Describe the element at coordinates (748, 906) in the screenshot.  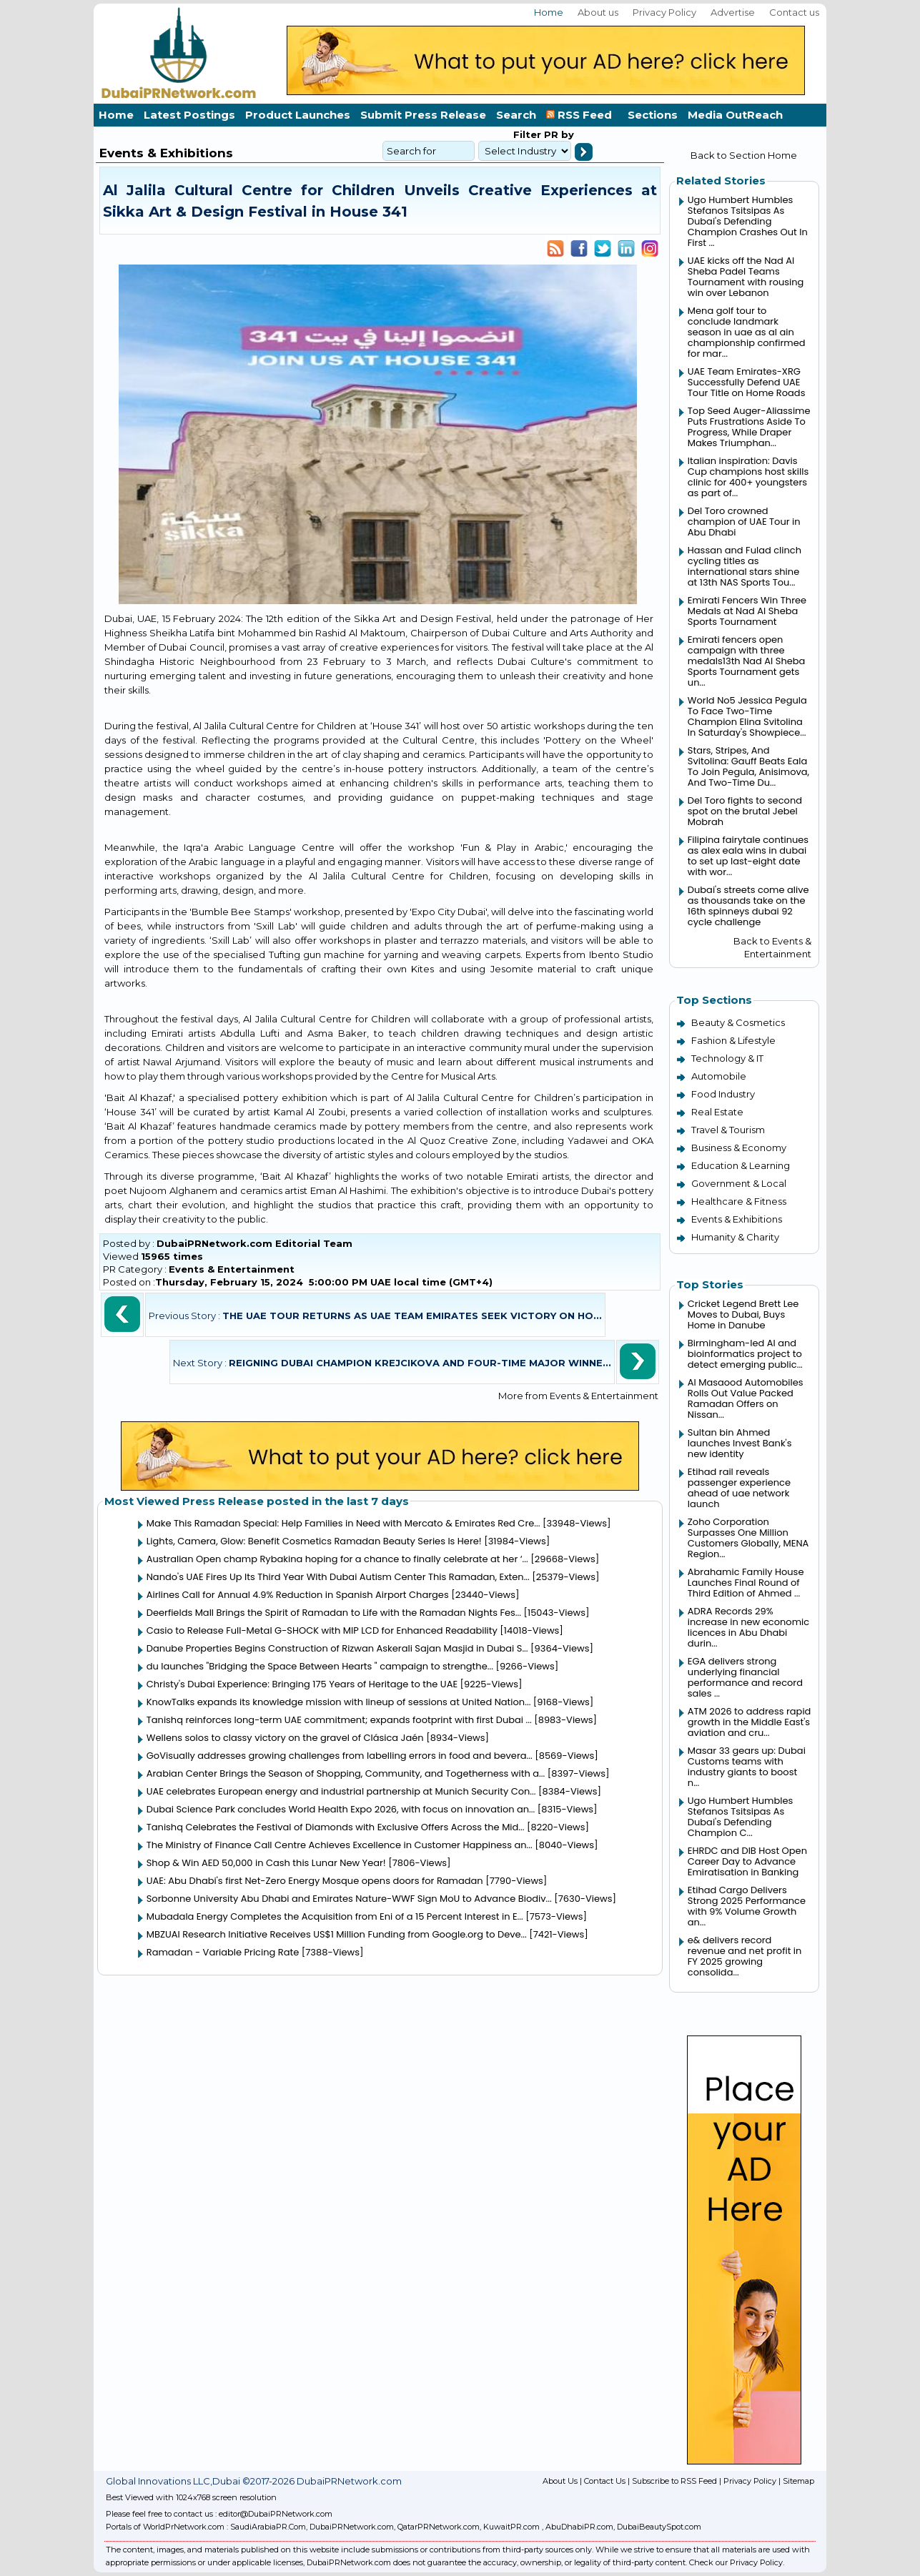
I see `Dubai's streets come alive as thousands take on the 16th spinneys dubai 92 cycle challenge` at that location.